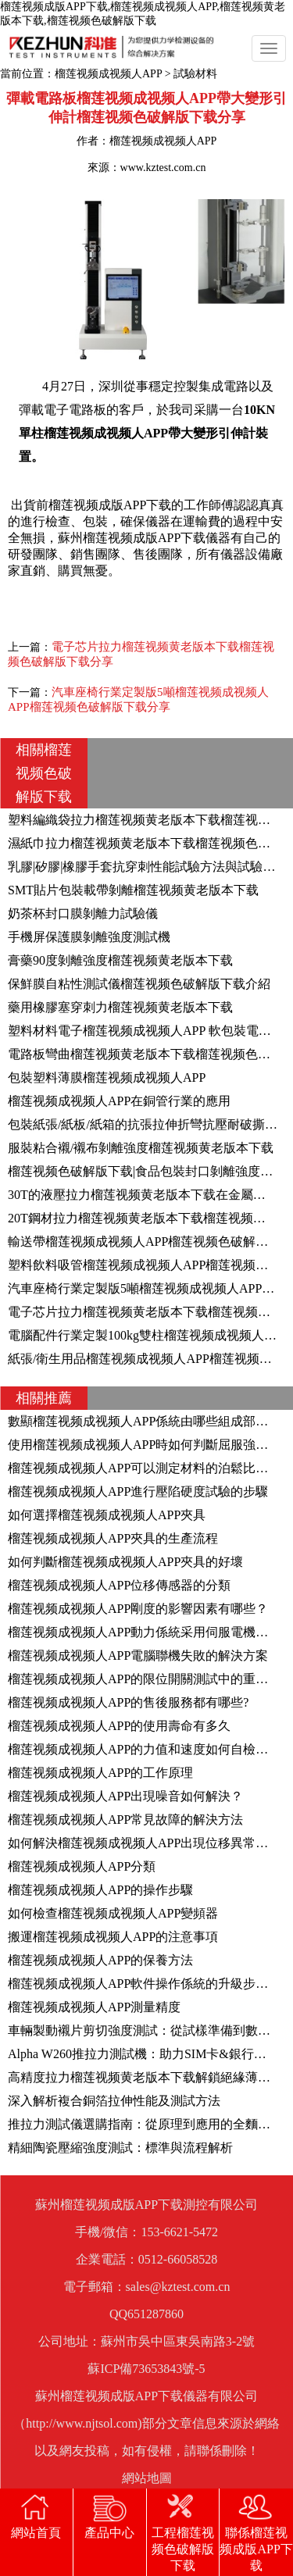 The width and height of the screenshot is (293, 2576). Describe the element at coordinates (119, 1585) in the screenshot. I see `榴莲视频成视频人APP位移傳感器的分類` at that location.